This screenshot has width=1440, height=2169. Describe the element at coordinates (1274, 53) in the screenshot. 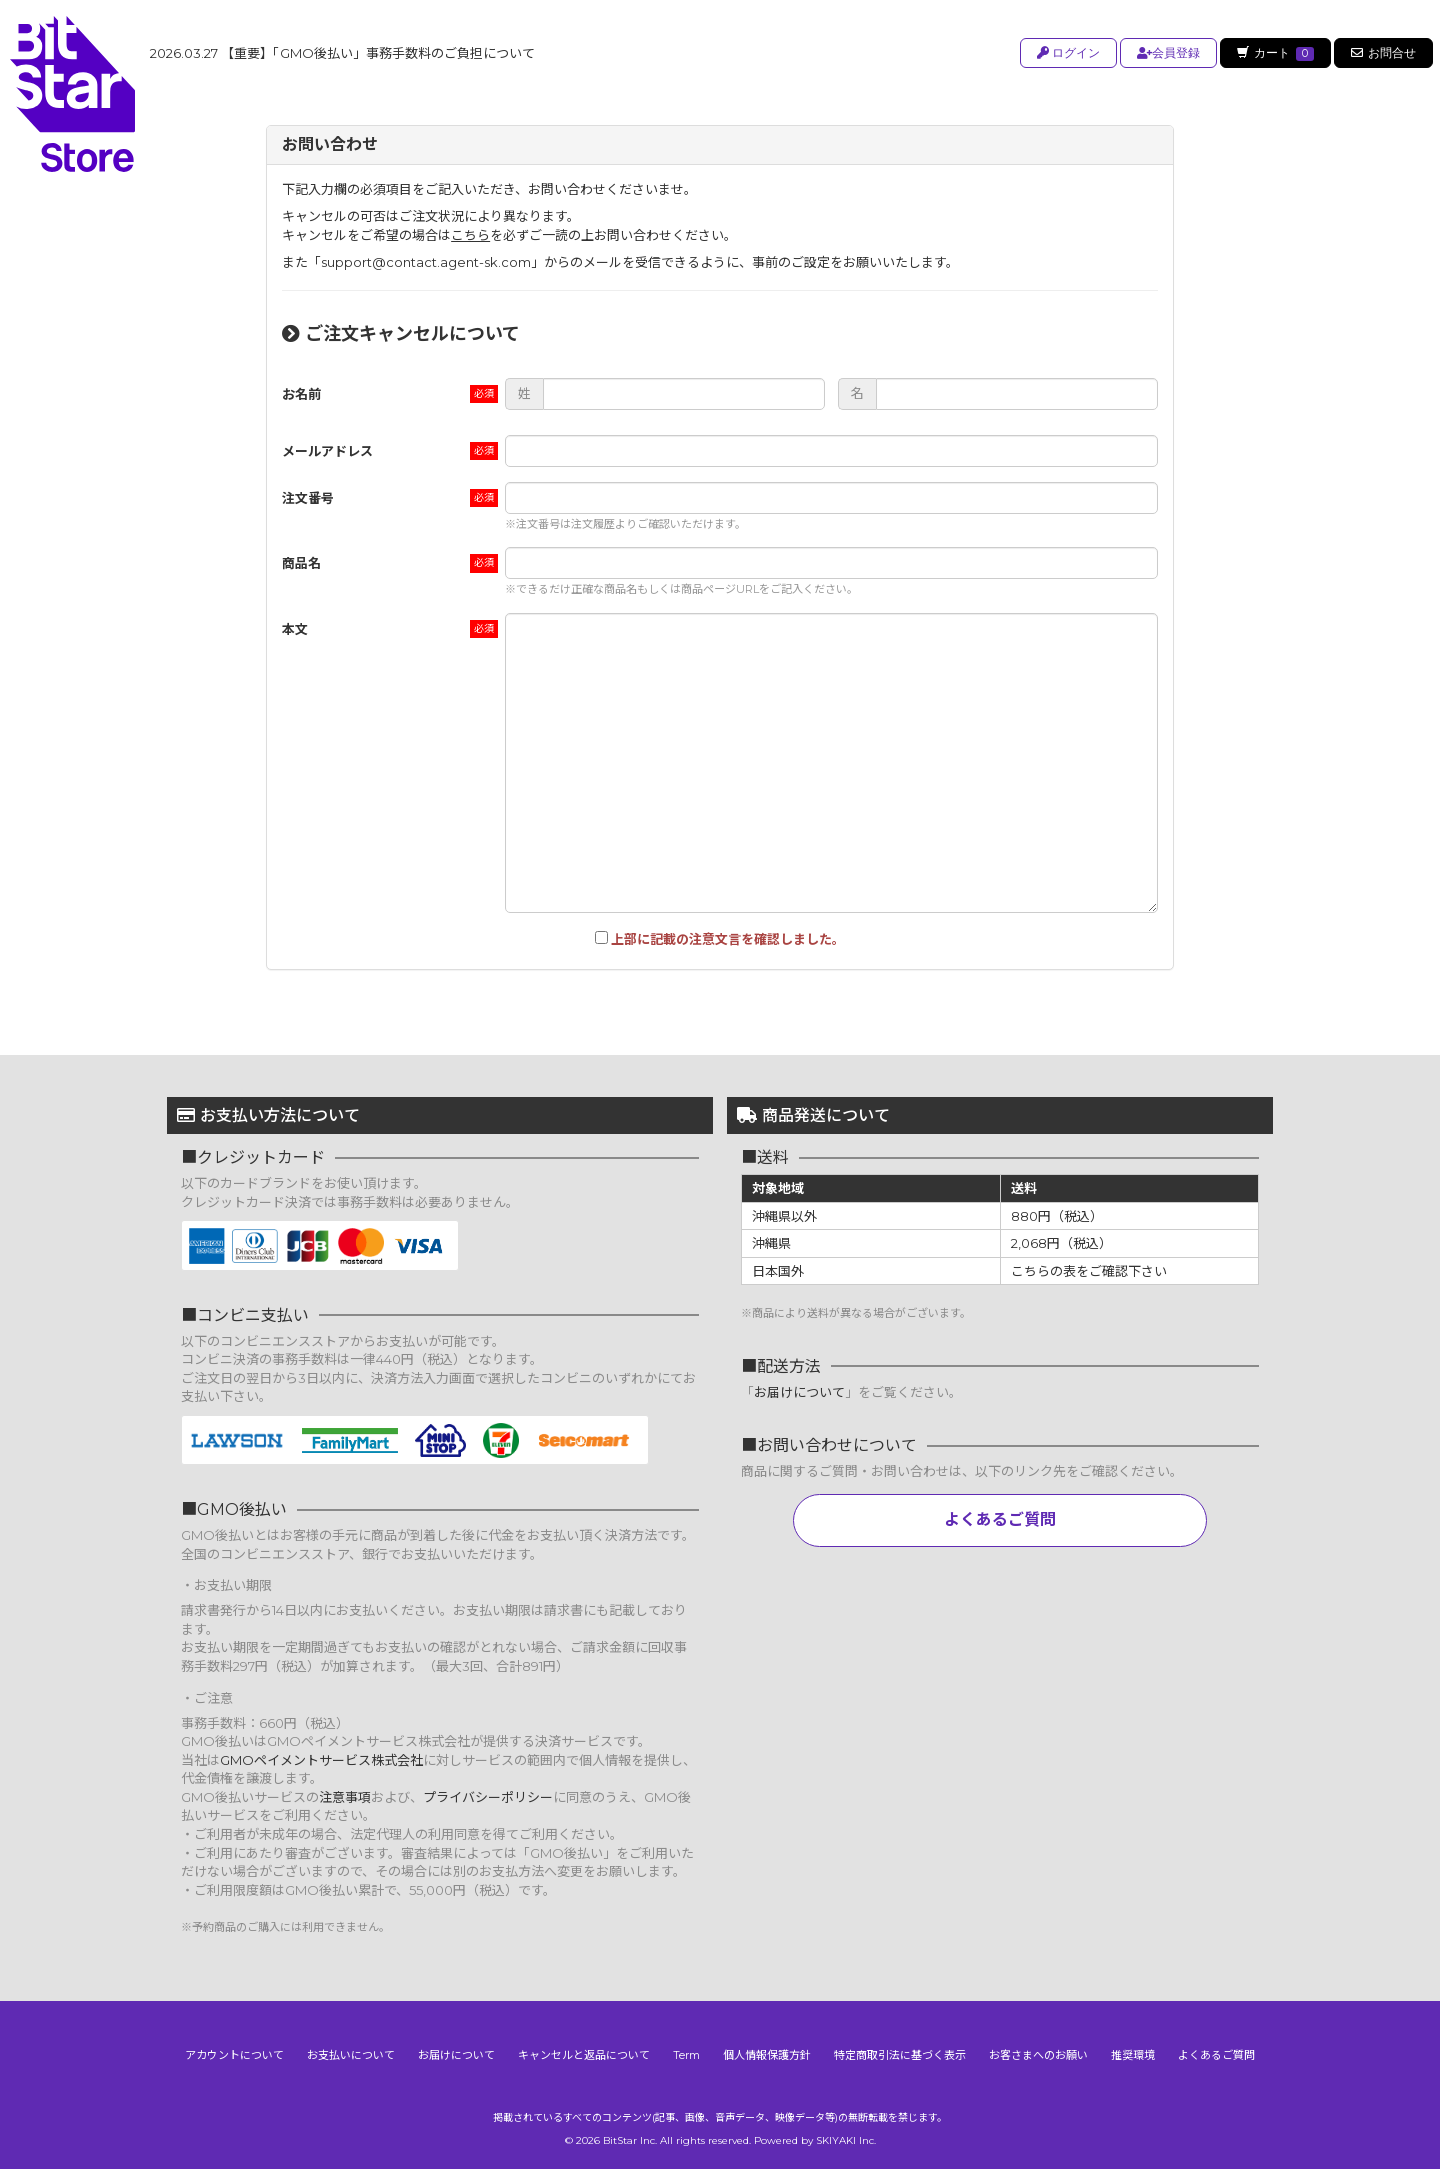

I see `カート` at that location.